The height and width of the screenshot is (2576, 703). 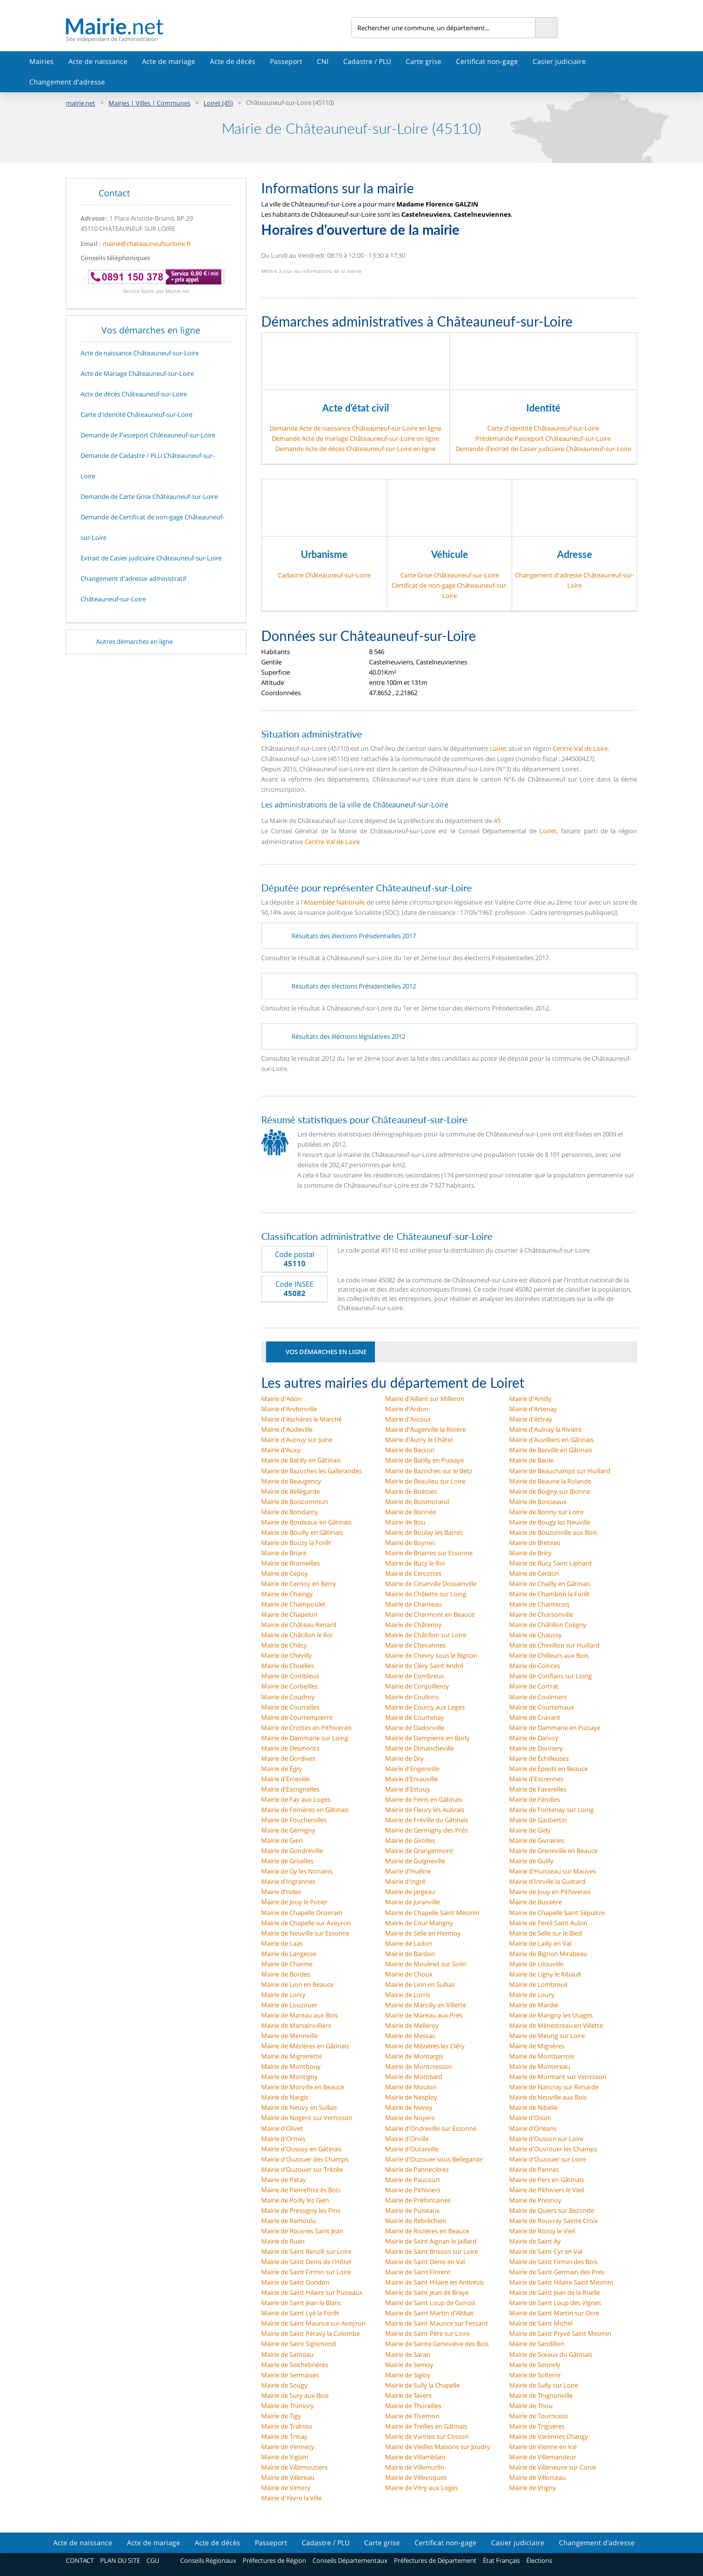 I want to click on Mairie d'Huisseau sur Mauves, so click(x=552, y=1871).